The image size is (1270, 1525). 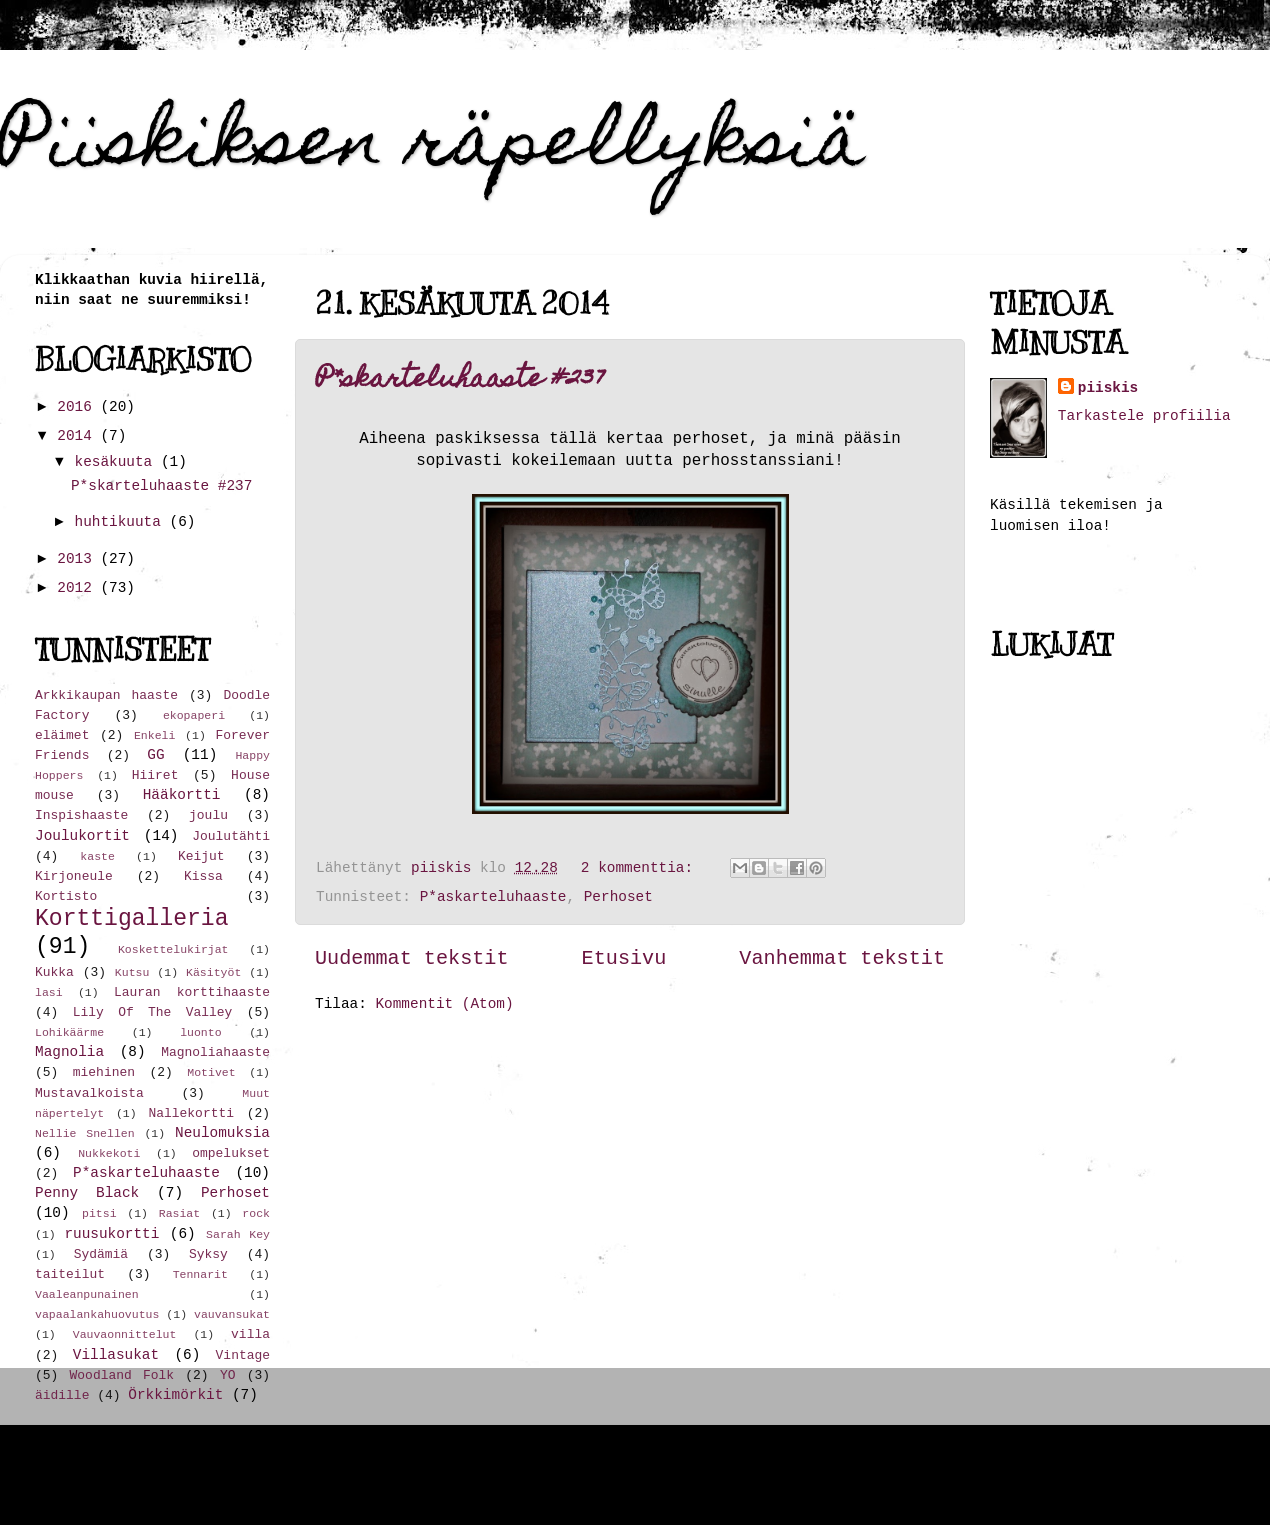 What do you see at coordinates (941, 1475) in the screenshot?
I see `Blogger` at bounding box center [941, 1475].